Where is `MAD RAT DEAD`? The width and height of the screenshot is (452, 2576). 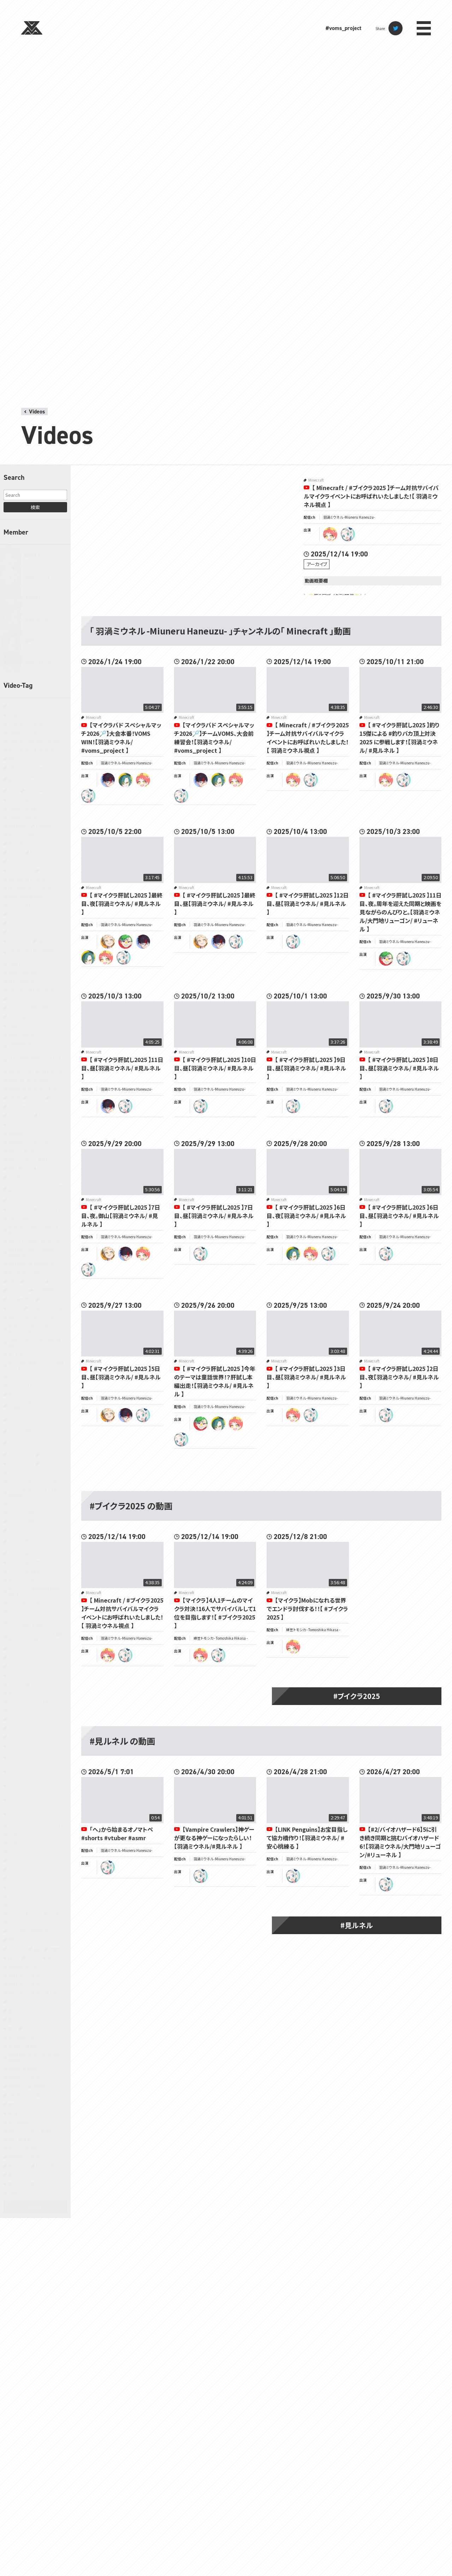 MAD RAT DEAD is located at coordinates (20, 1071).